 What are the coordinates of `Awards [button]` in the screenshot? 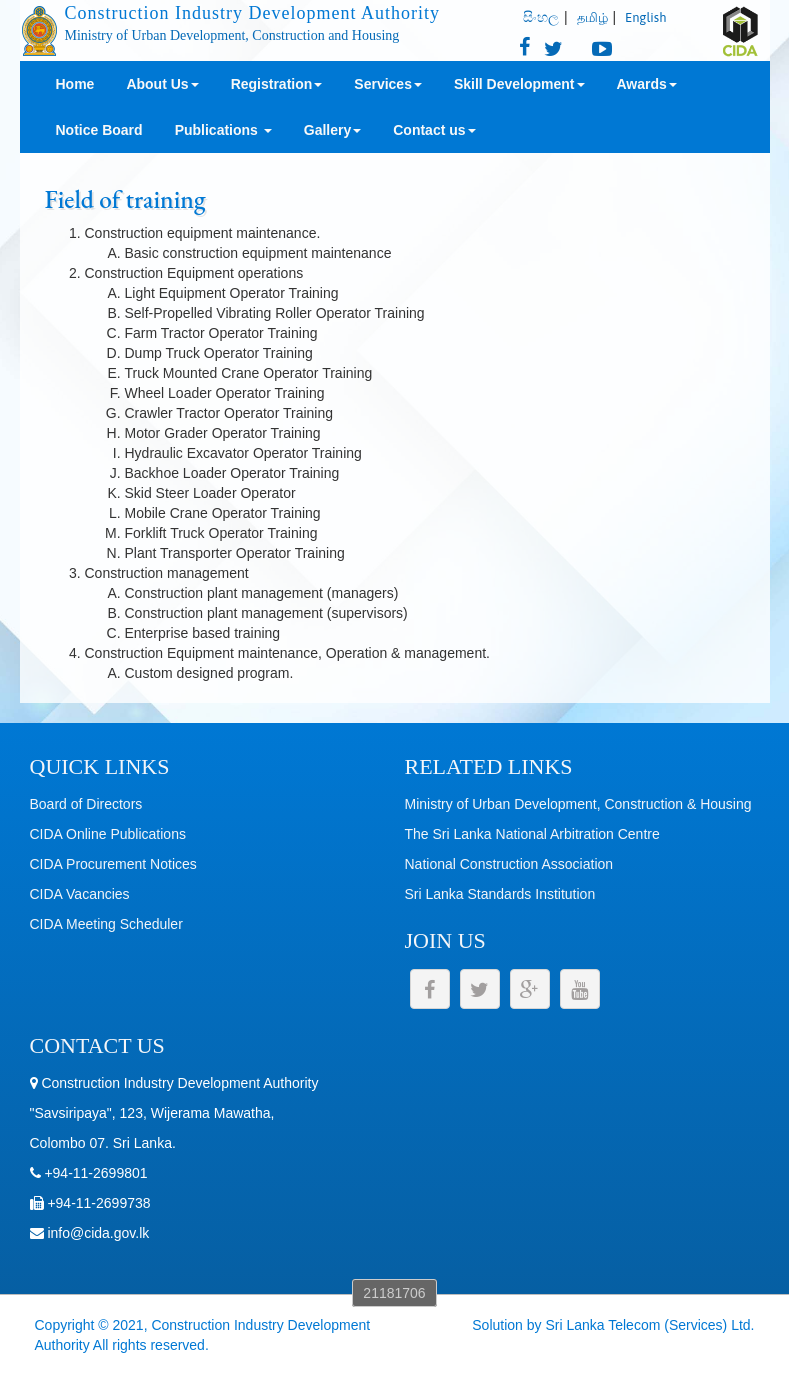 It's located at (647, 84).